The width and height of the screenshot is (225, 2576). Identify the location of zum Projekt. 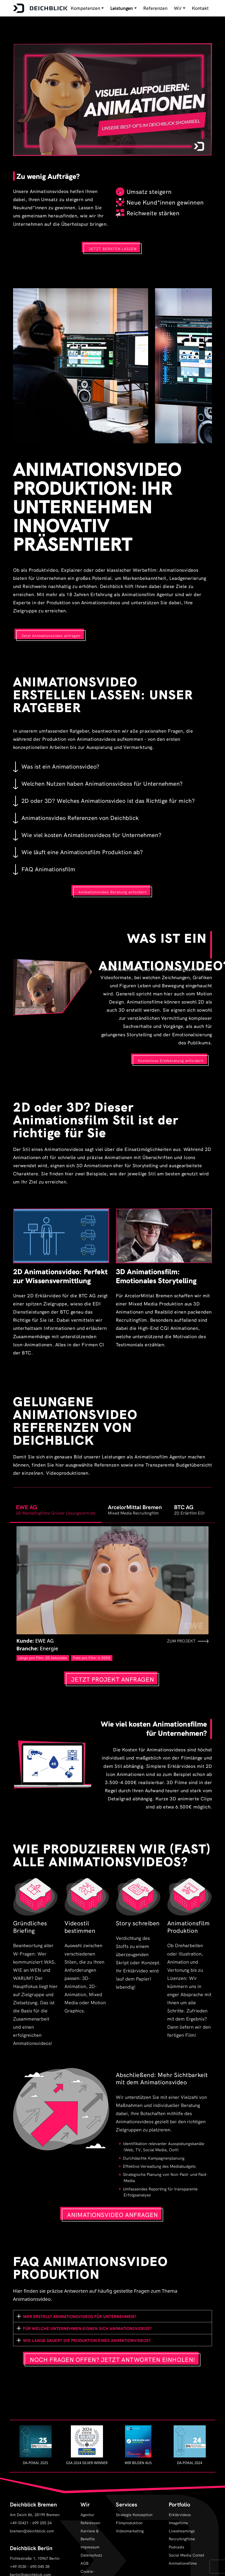
(181, 1641).